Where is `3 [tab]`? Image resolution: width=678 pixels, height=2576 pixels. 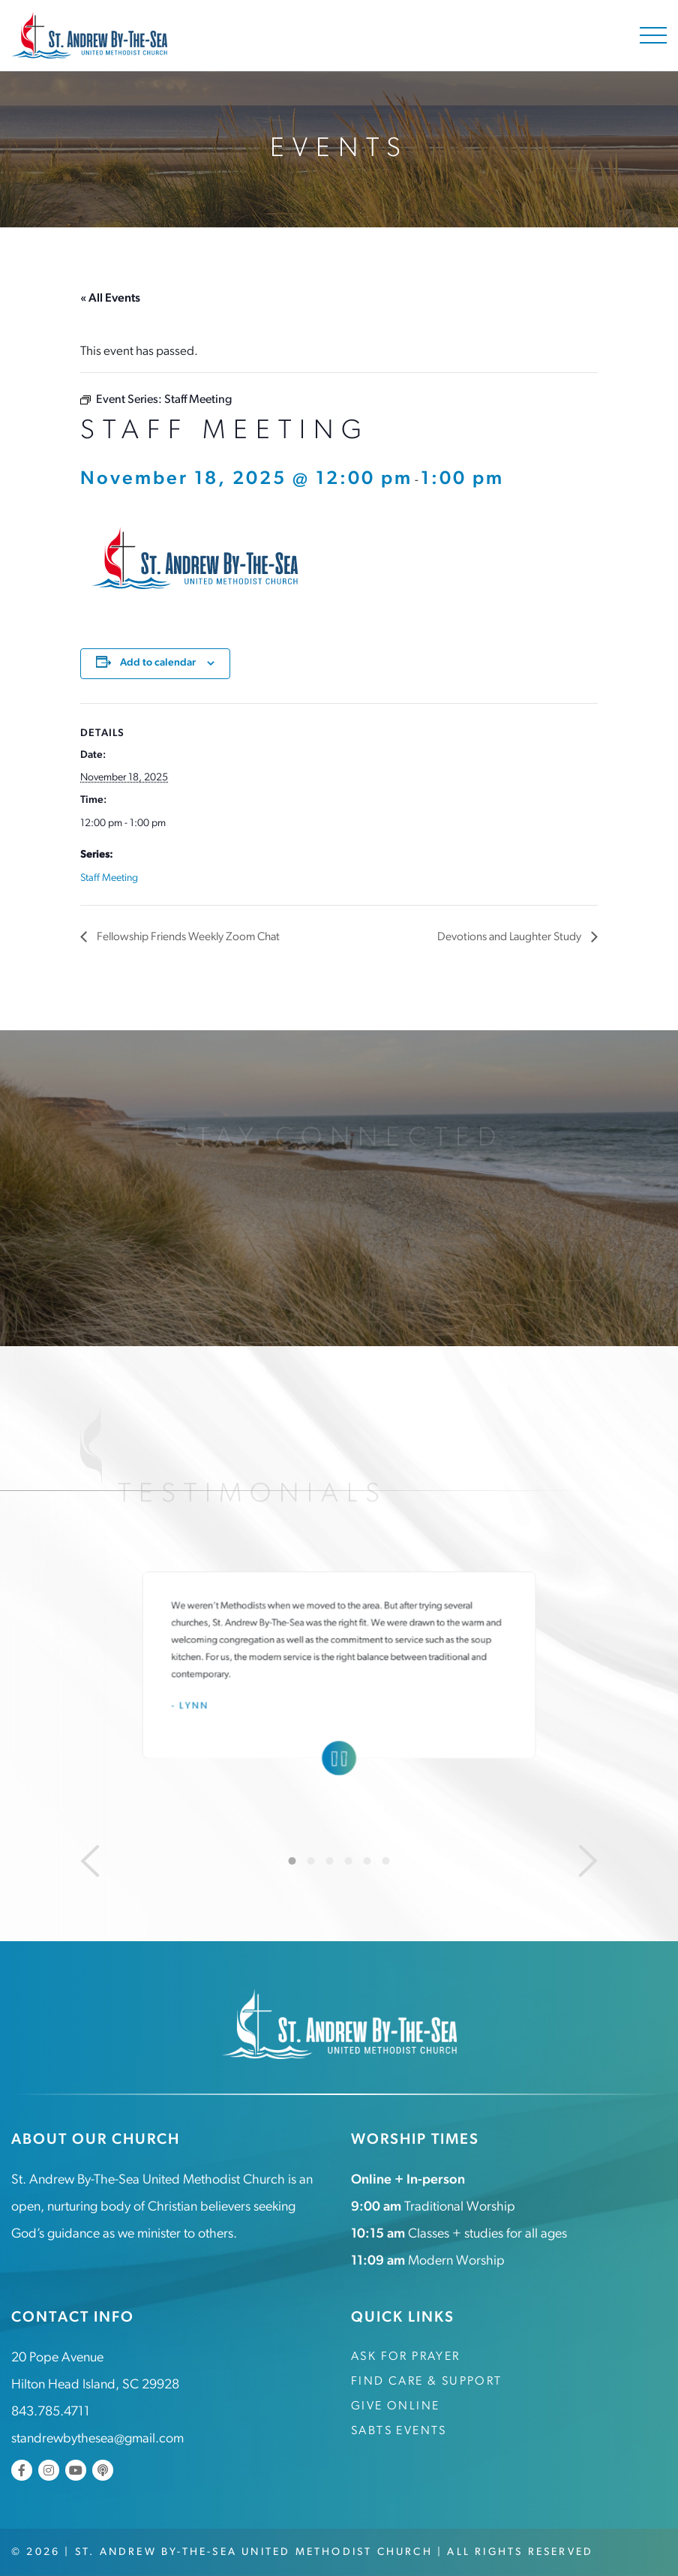
3 [tab] is located at coordinates (330, 1860).